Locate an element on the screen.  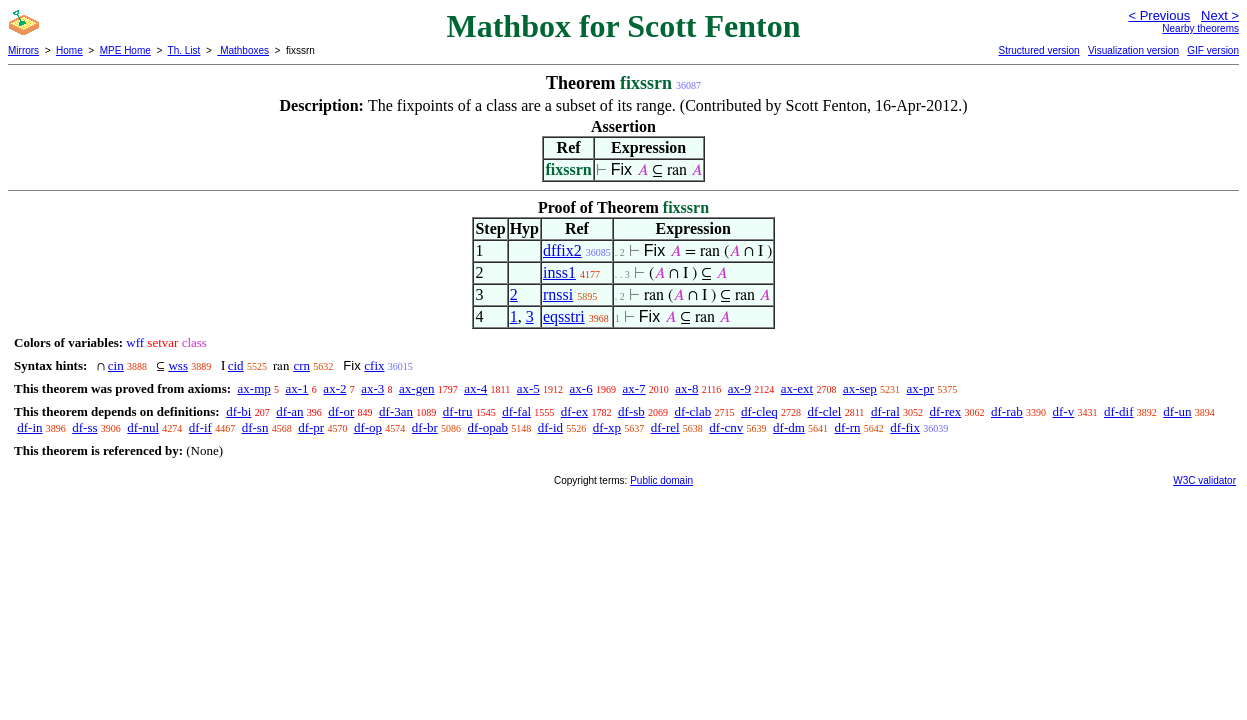
Mathboxes is located at coordinates (243, 50).